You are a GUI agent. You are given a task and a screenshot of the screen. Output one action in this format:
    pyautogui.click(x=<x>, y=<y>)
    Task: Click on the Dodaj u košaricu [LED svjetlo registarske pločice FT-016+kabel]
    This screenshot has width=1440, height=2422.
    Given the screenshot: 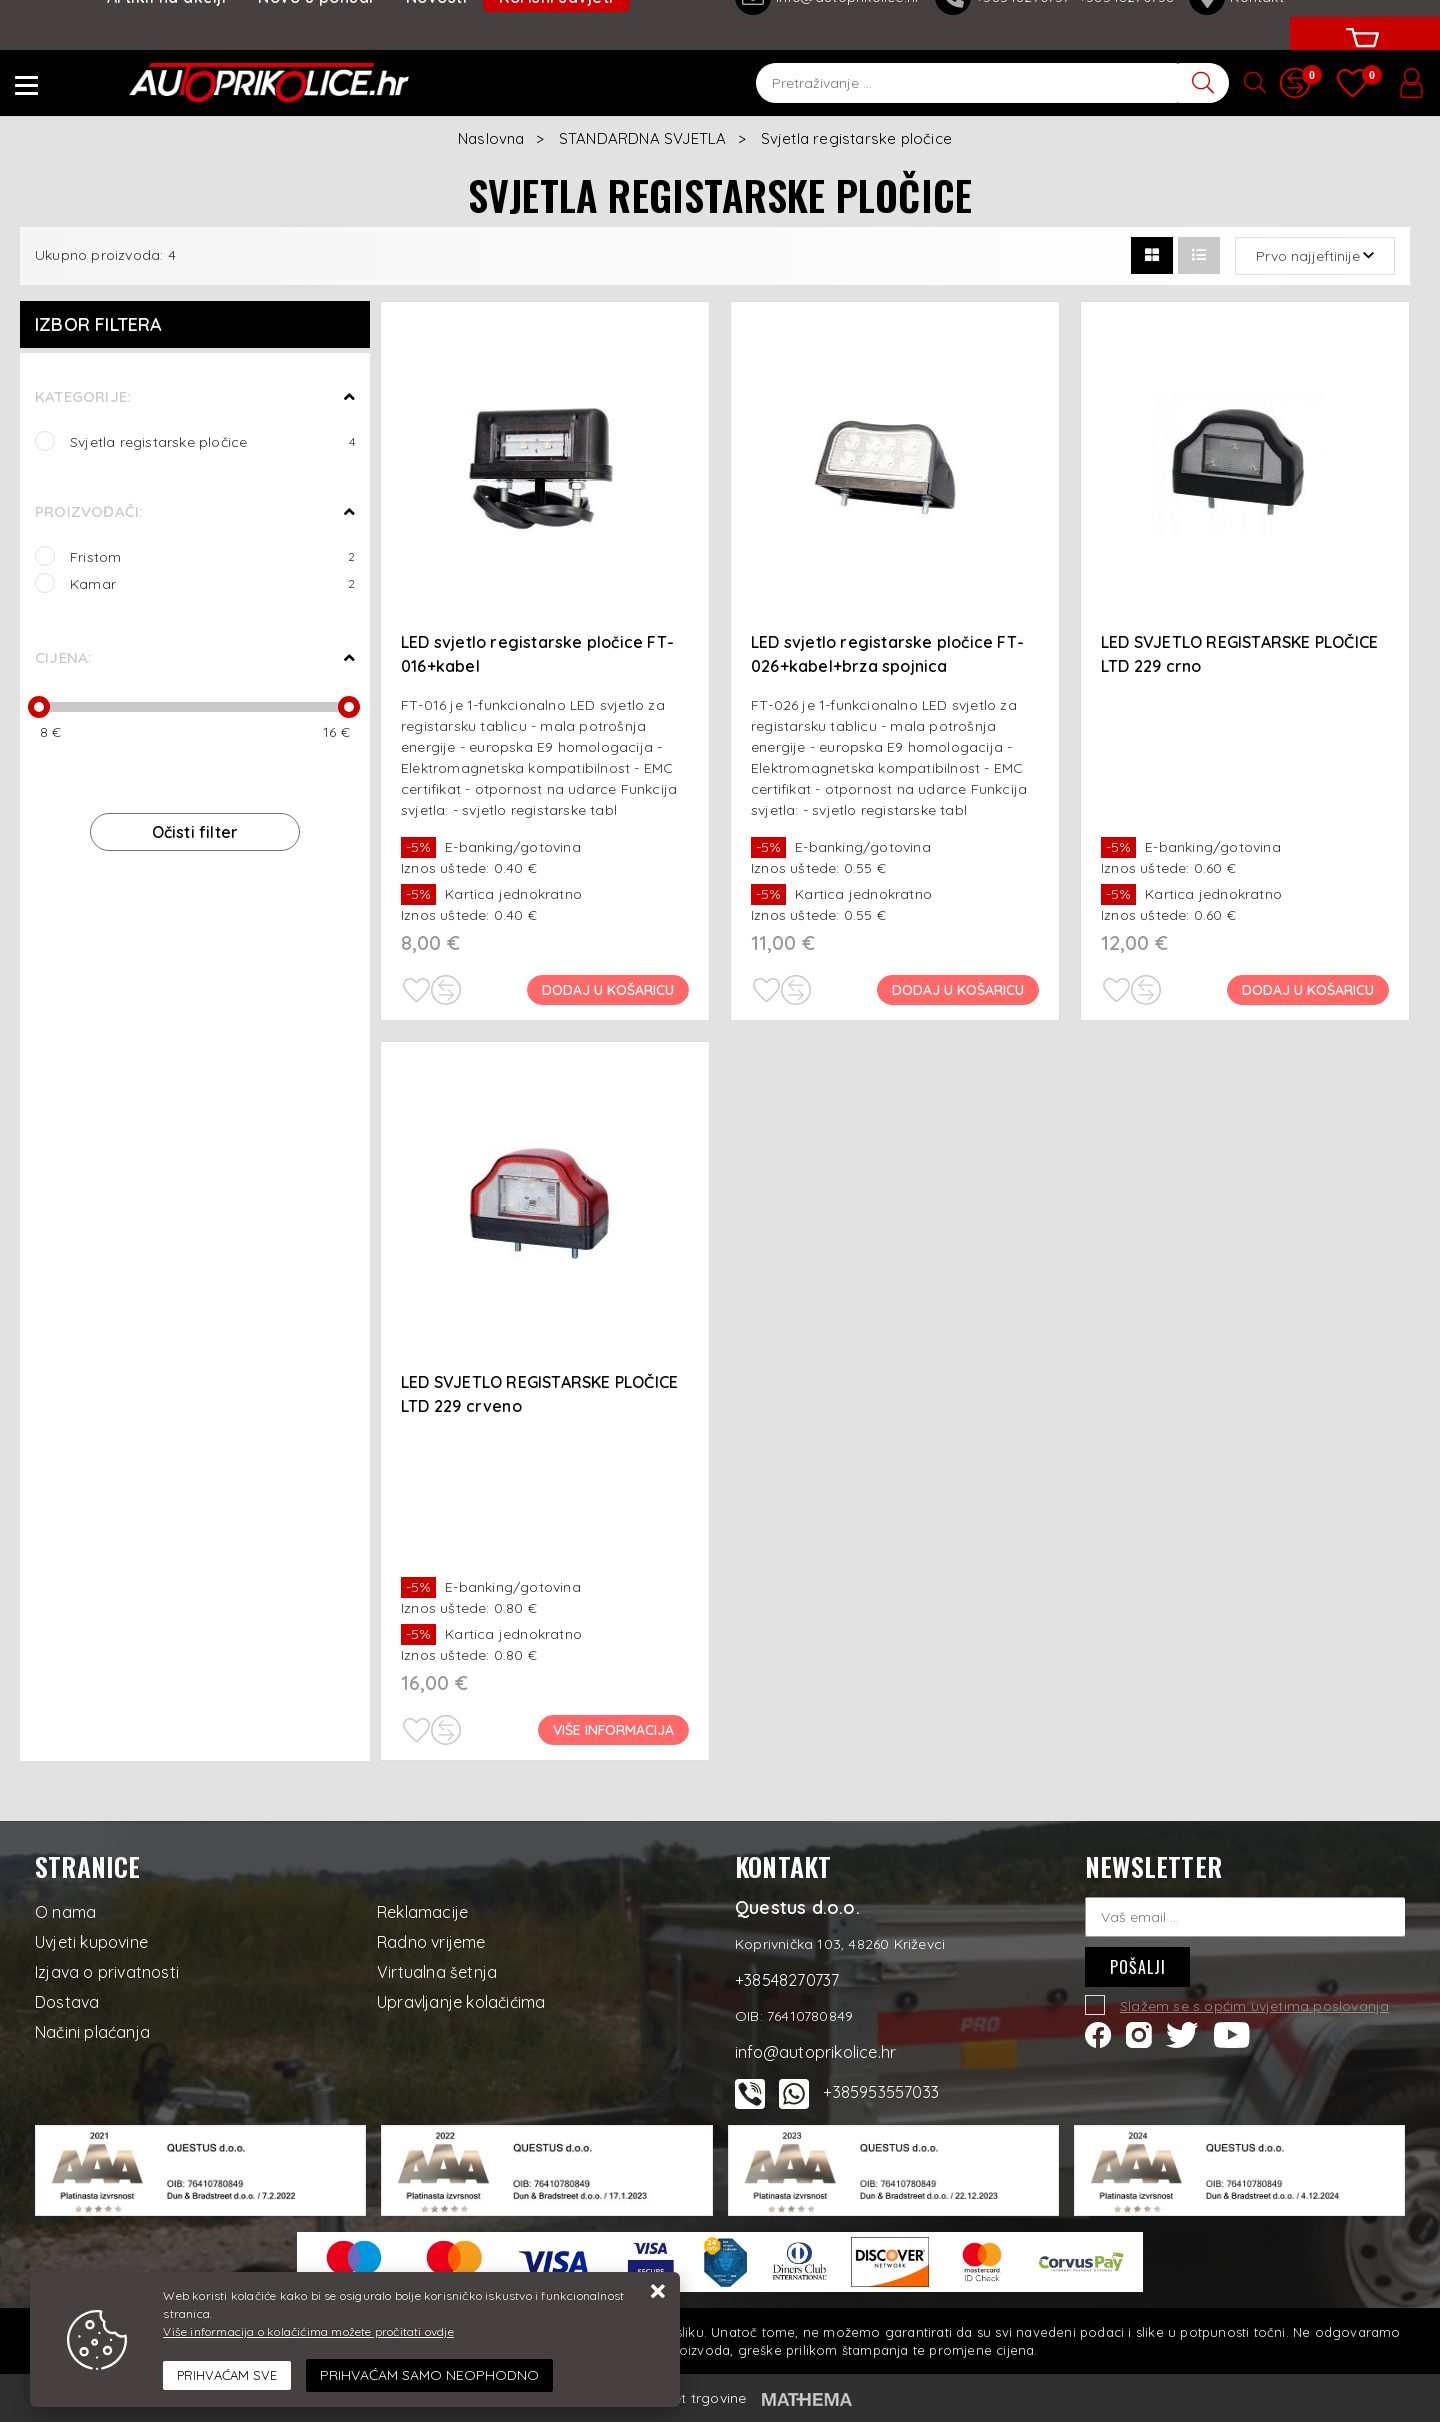 What is the action you would take?
    pyautogui.click(x=608, y=990)
    